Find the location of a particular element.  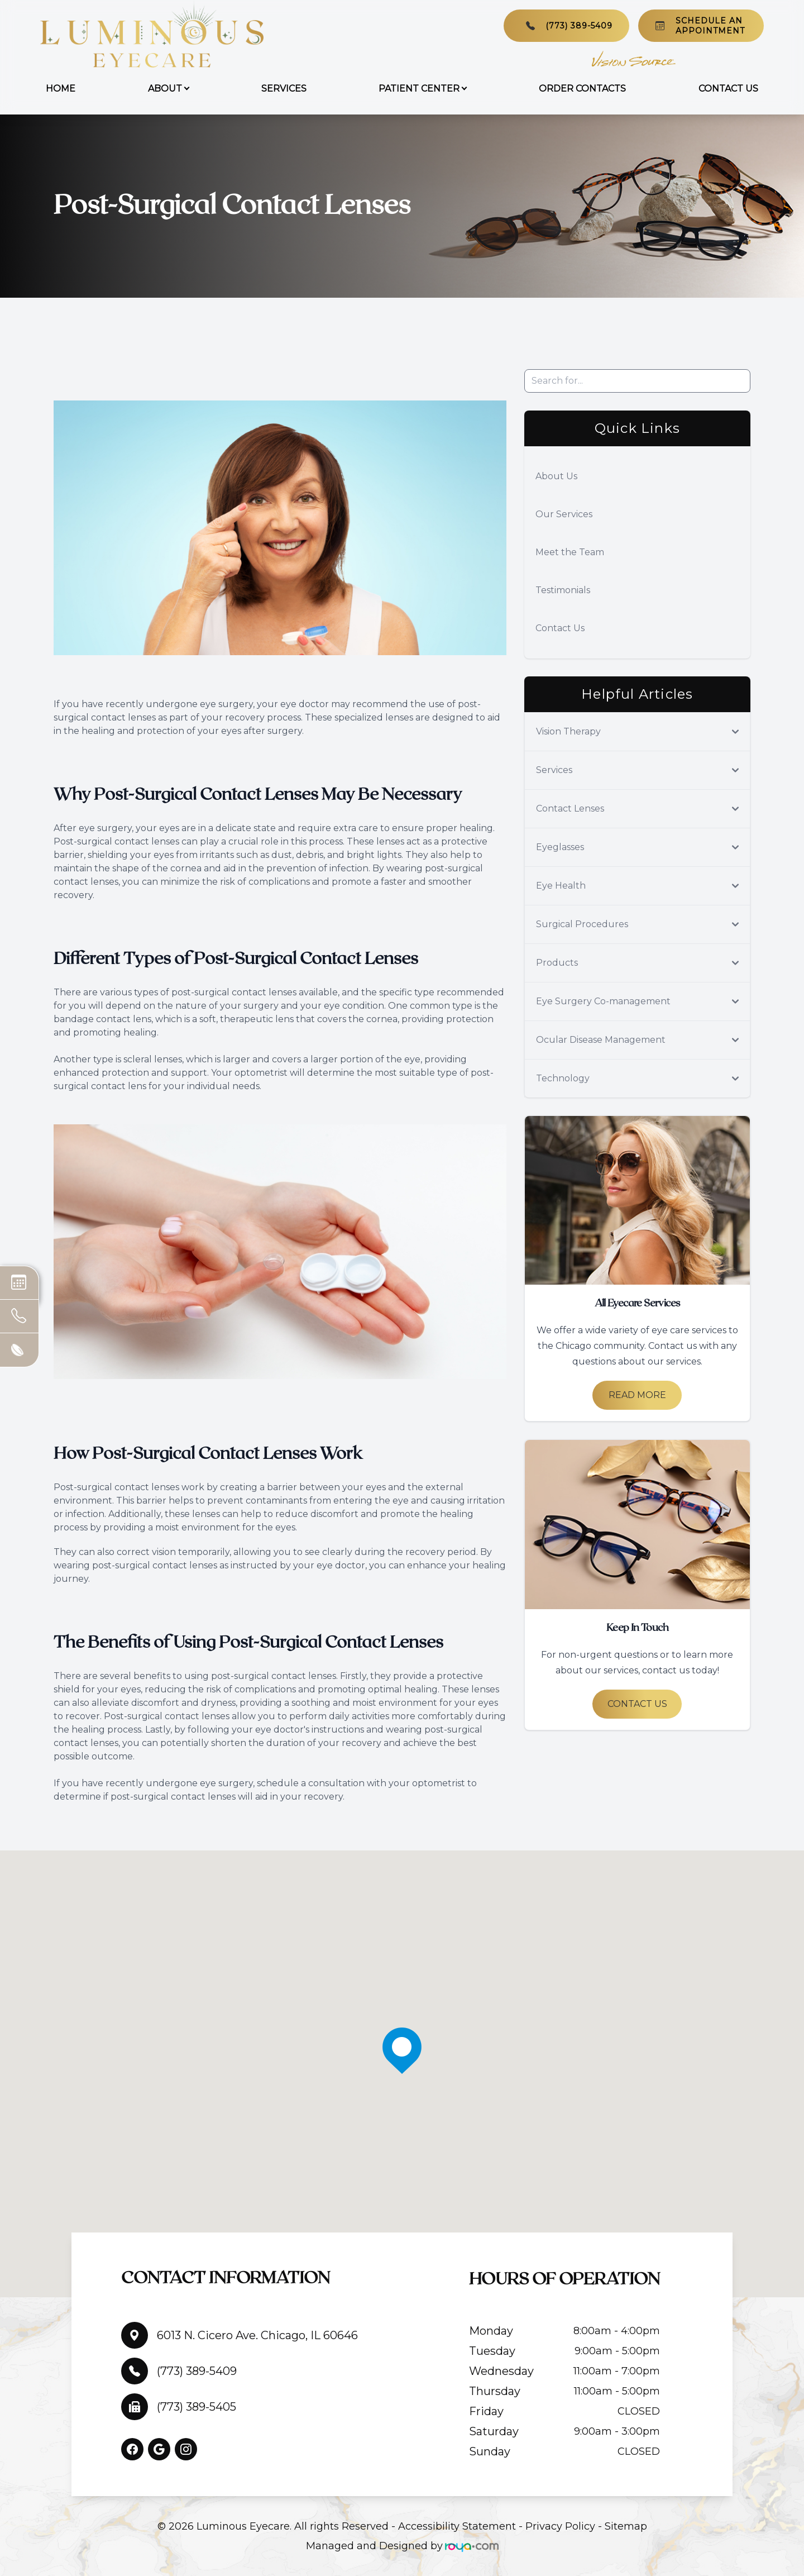

Order Contacts is located at coordinates (582, 88).